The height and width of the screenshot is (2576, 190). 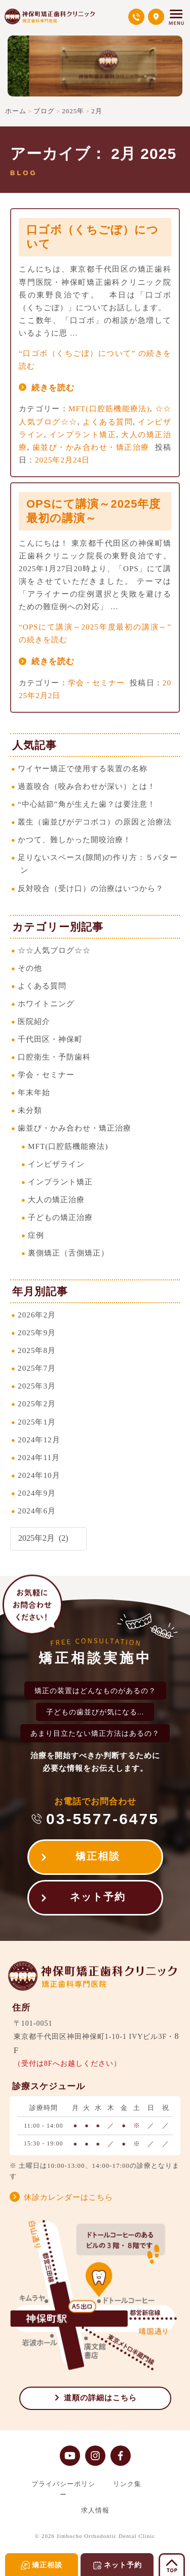 What do you see at coordinates (37, 1368) in the screenshot?
I see `2025年7月` at bounding box center [37, 1368].